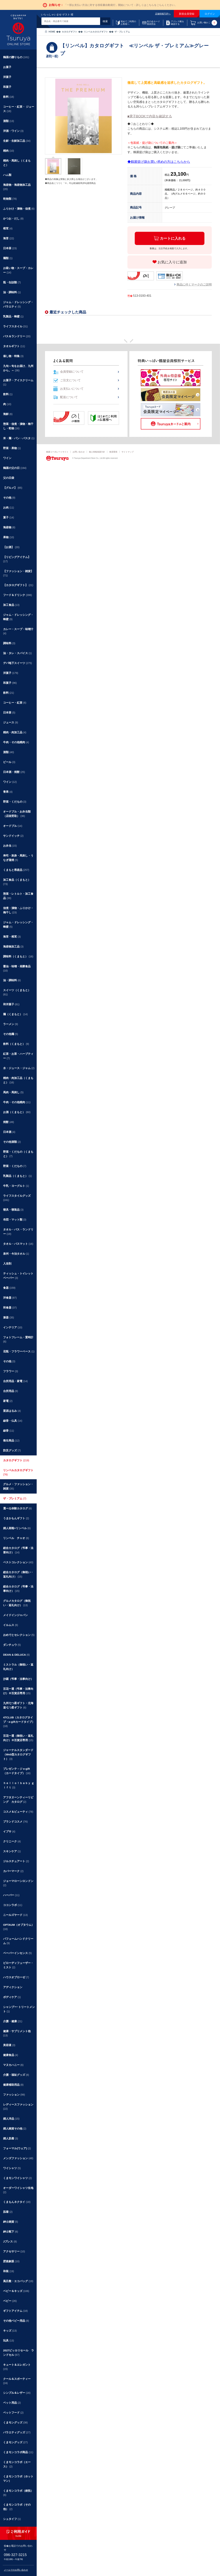 This screenshot has width=220, height=2576. What do you see at coordinates (14, 2128) in the screenshot?
I see `婦人雑貨その他` at bounding box center [14, 2128].